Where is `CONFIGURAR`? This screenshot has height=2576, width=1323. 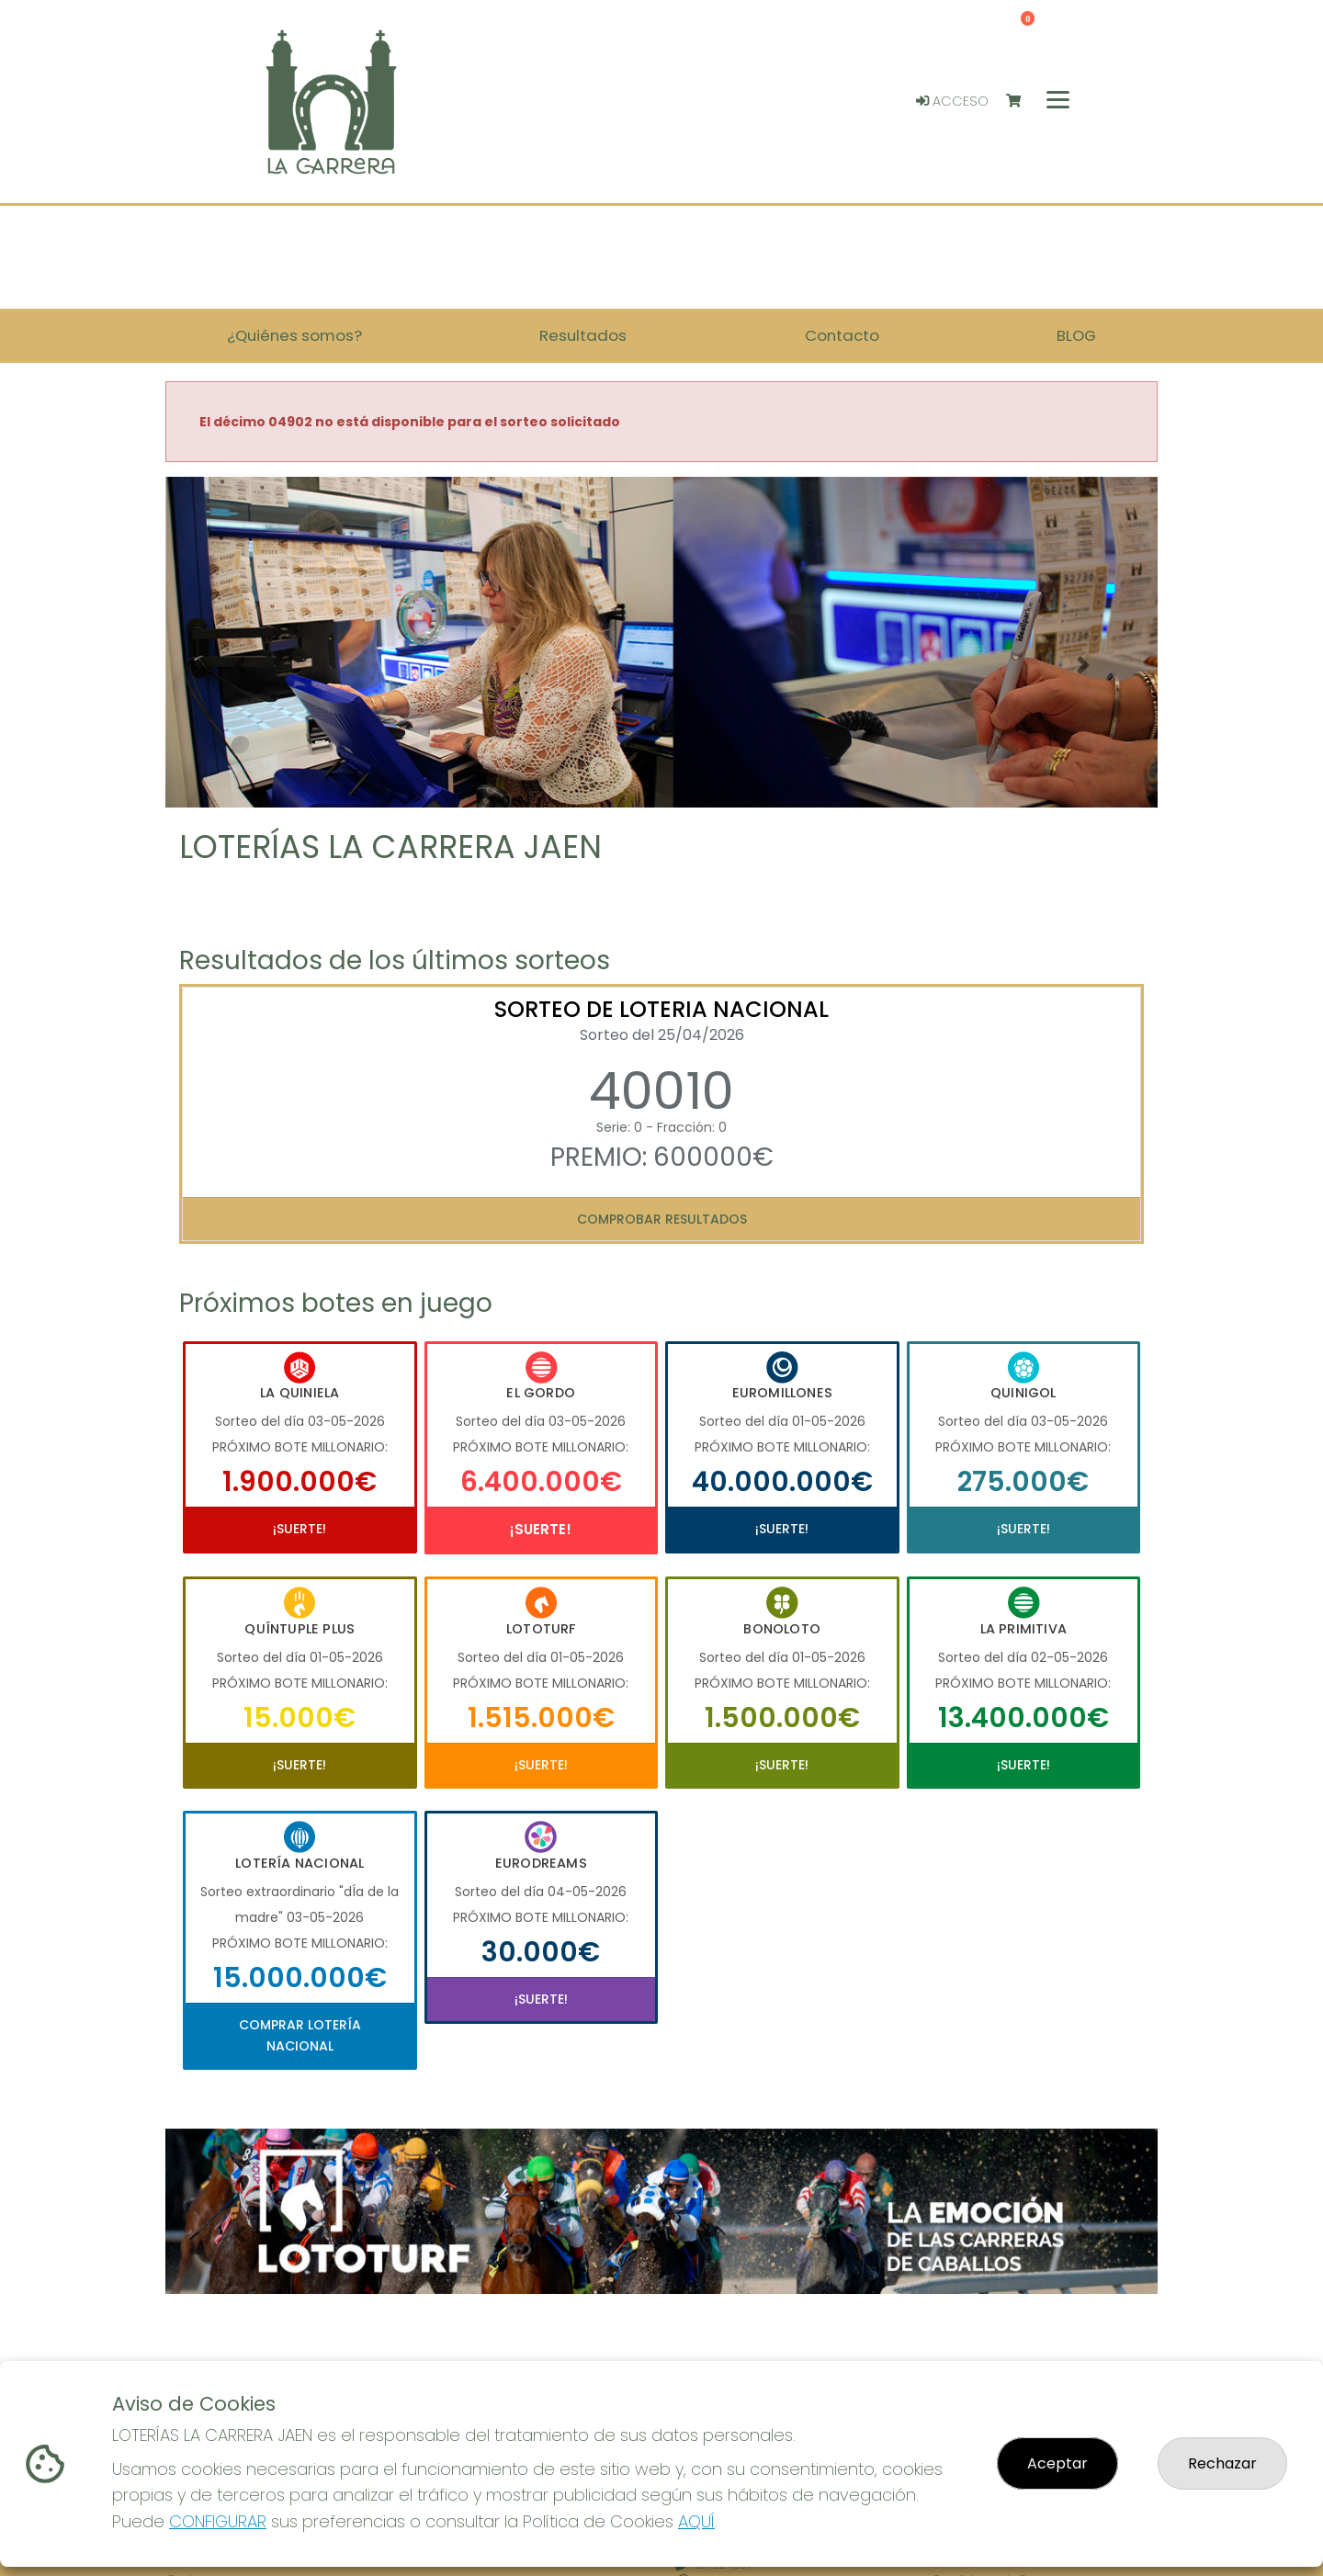 CONFIGURAR is located at coordinates (217, 2521).